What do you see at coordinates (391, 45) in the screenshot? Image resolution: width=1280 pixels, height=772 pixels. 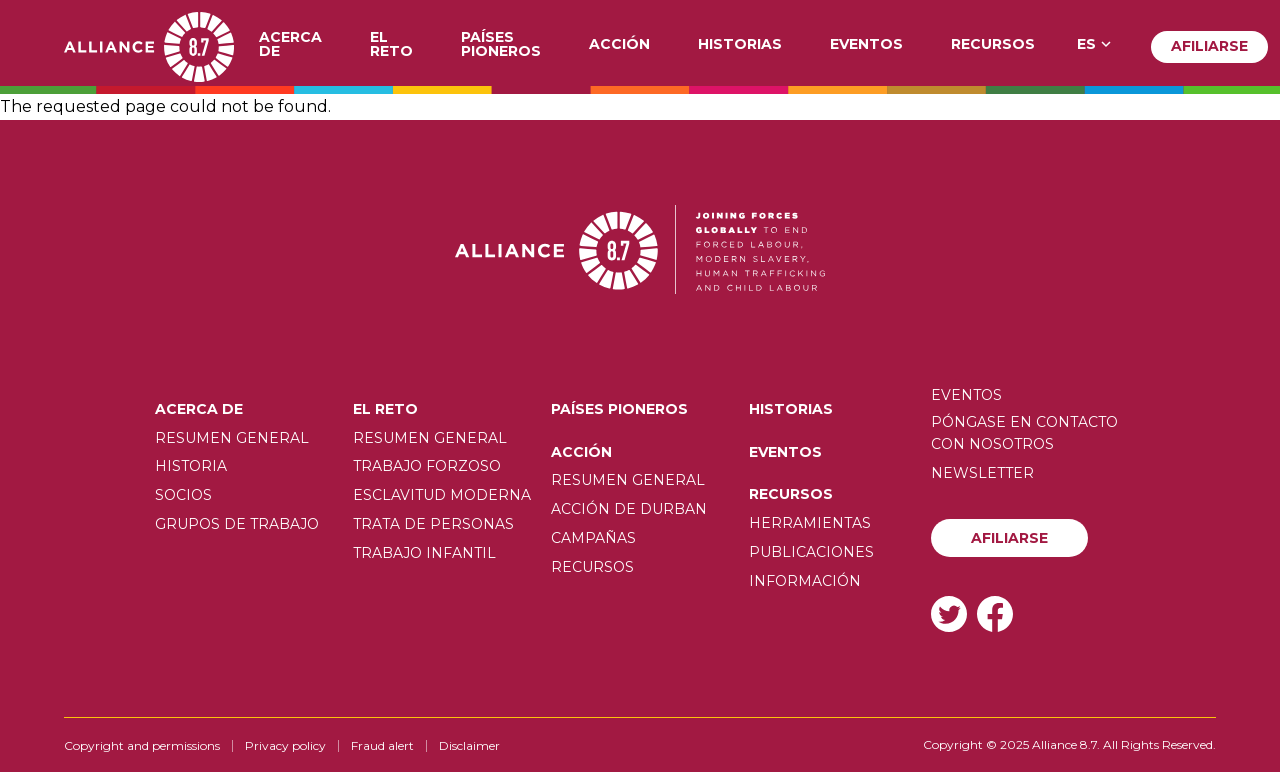 I see `El Reto` at bounding box center [391, 45].